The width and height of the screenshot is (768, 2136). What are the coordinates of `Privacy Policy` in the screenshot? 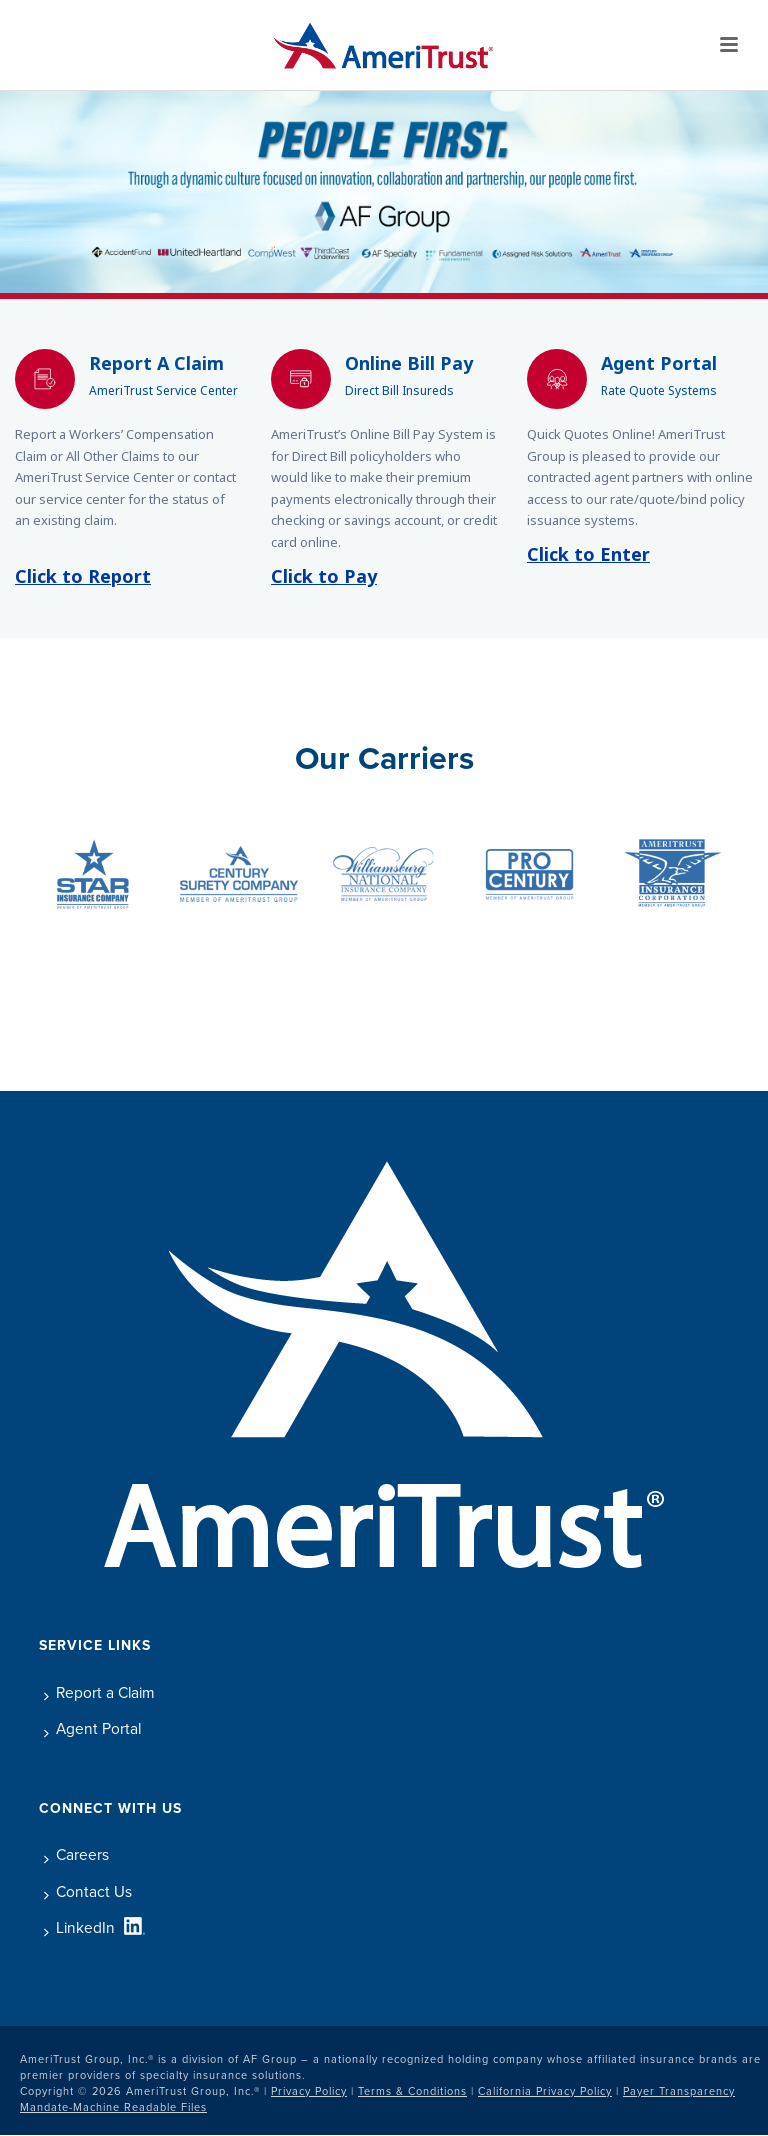 It's located at (309, 2091).